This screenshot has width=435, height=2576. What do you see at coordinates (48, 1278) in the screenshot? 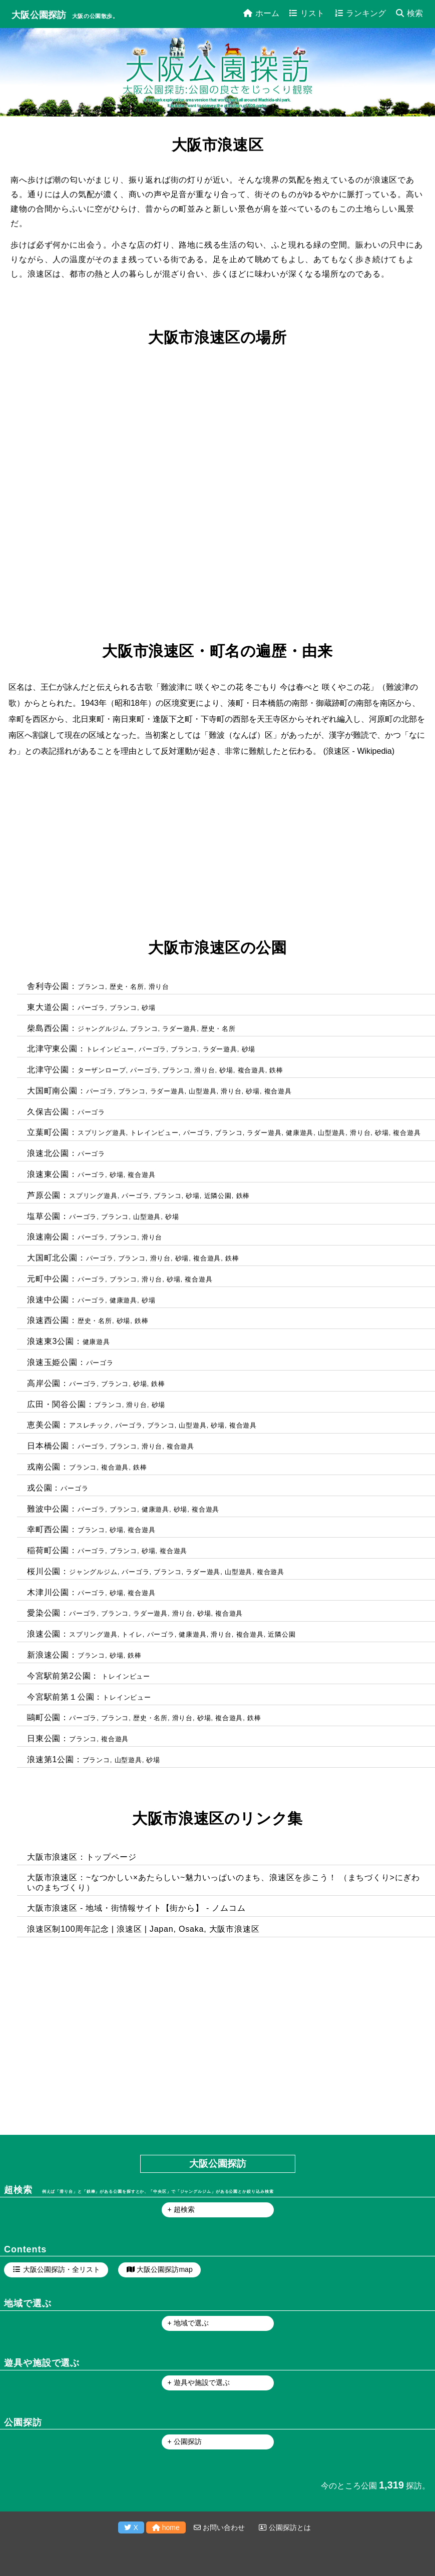
I see `元町中公園` at bounding box center [48, 1278].